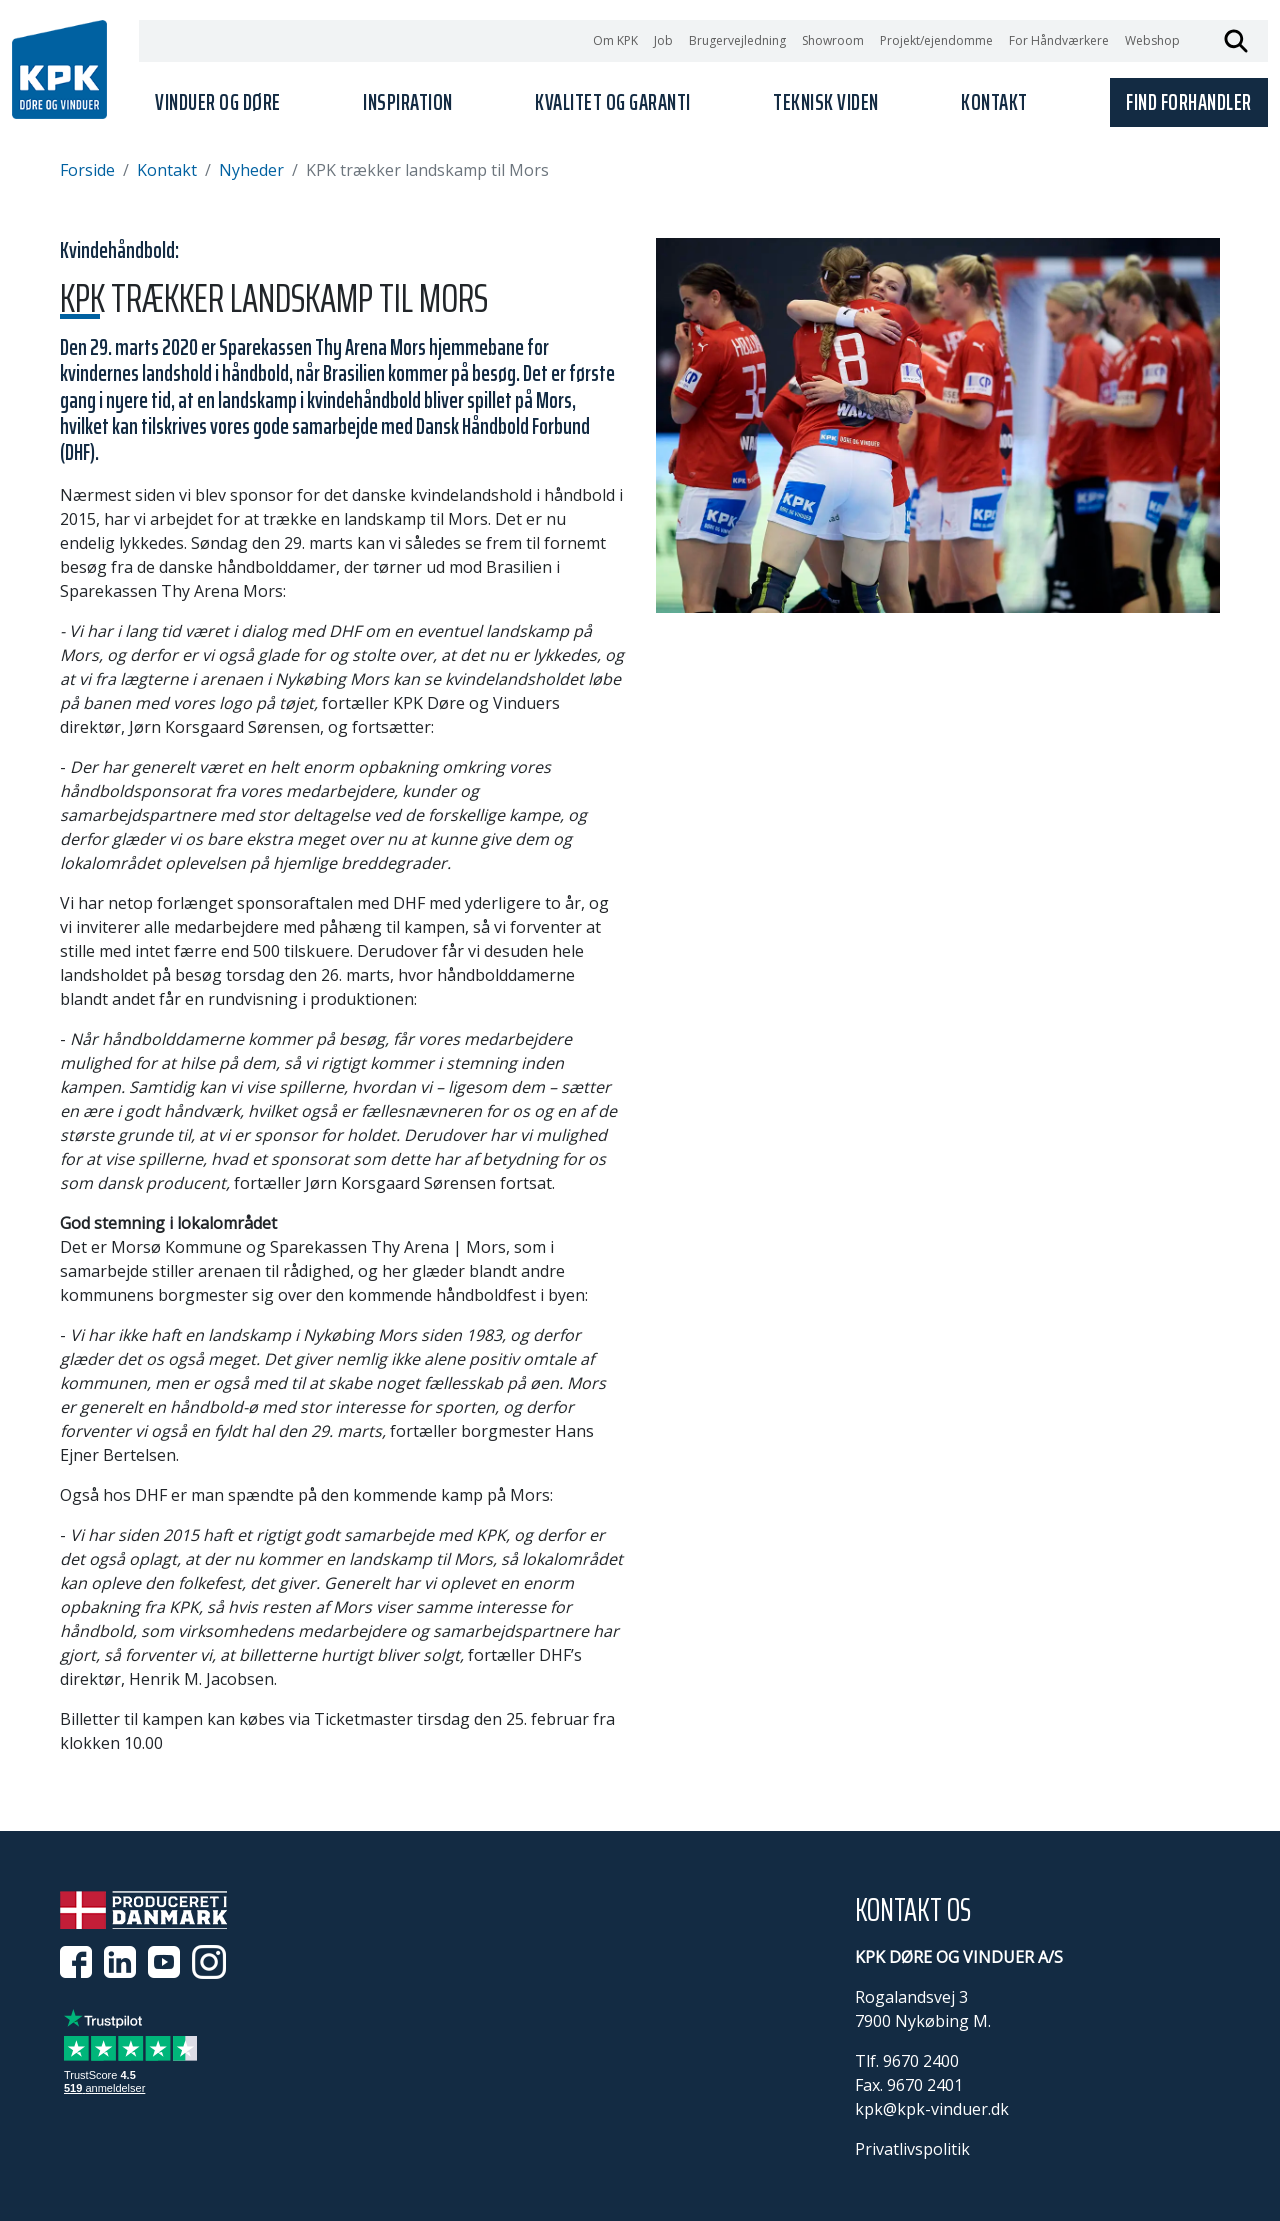 This screenshot has width=1280, height=2221. Describe the element at coordinates (912, 2149) in the screenshot. I see `Privatlivspolitik` at that location.